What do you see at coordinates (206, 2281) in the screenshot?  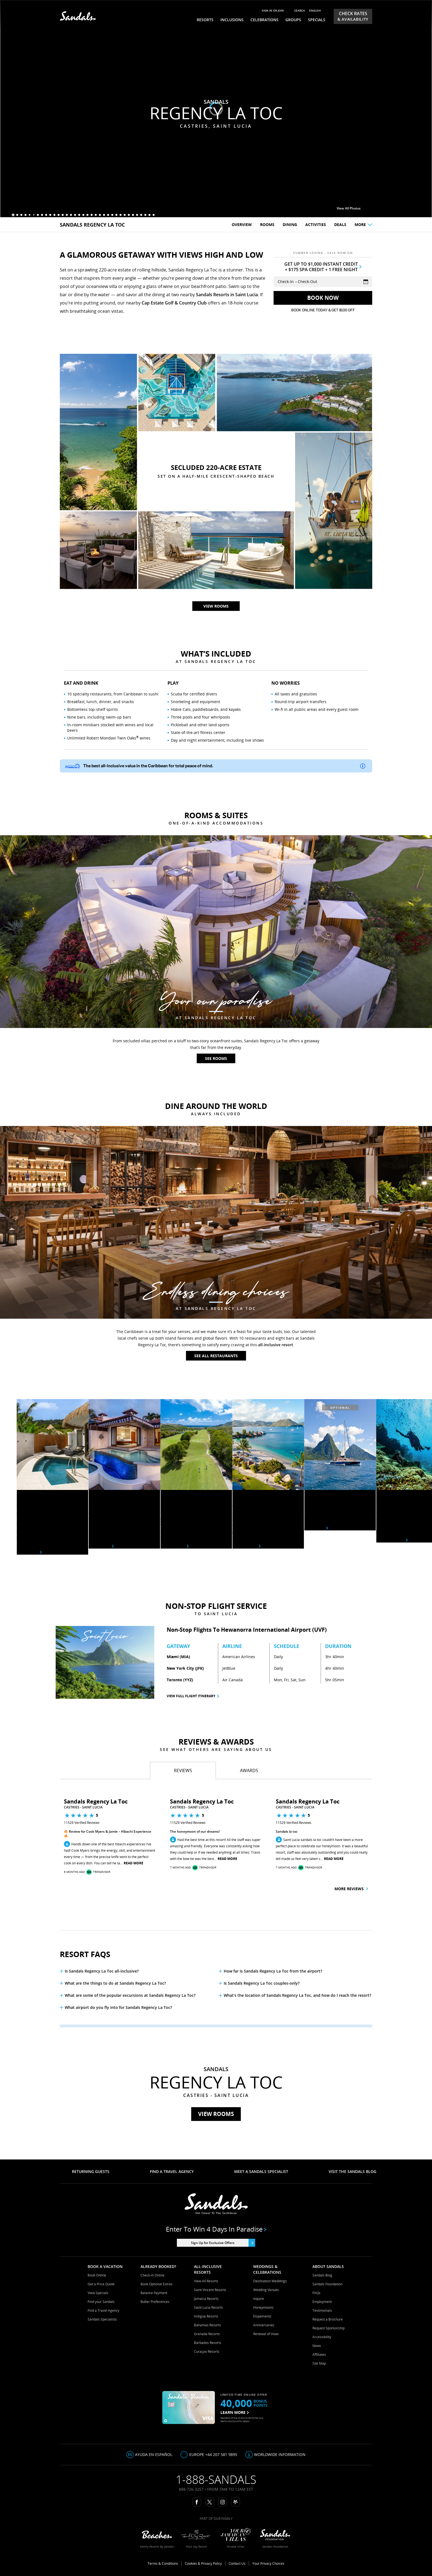 I see `View All Resorts` at bounding box center [206, 2281].